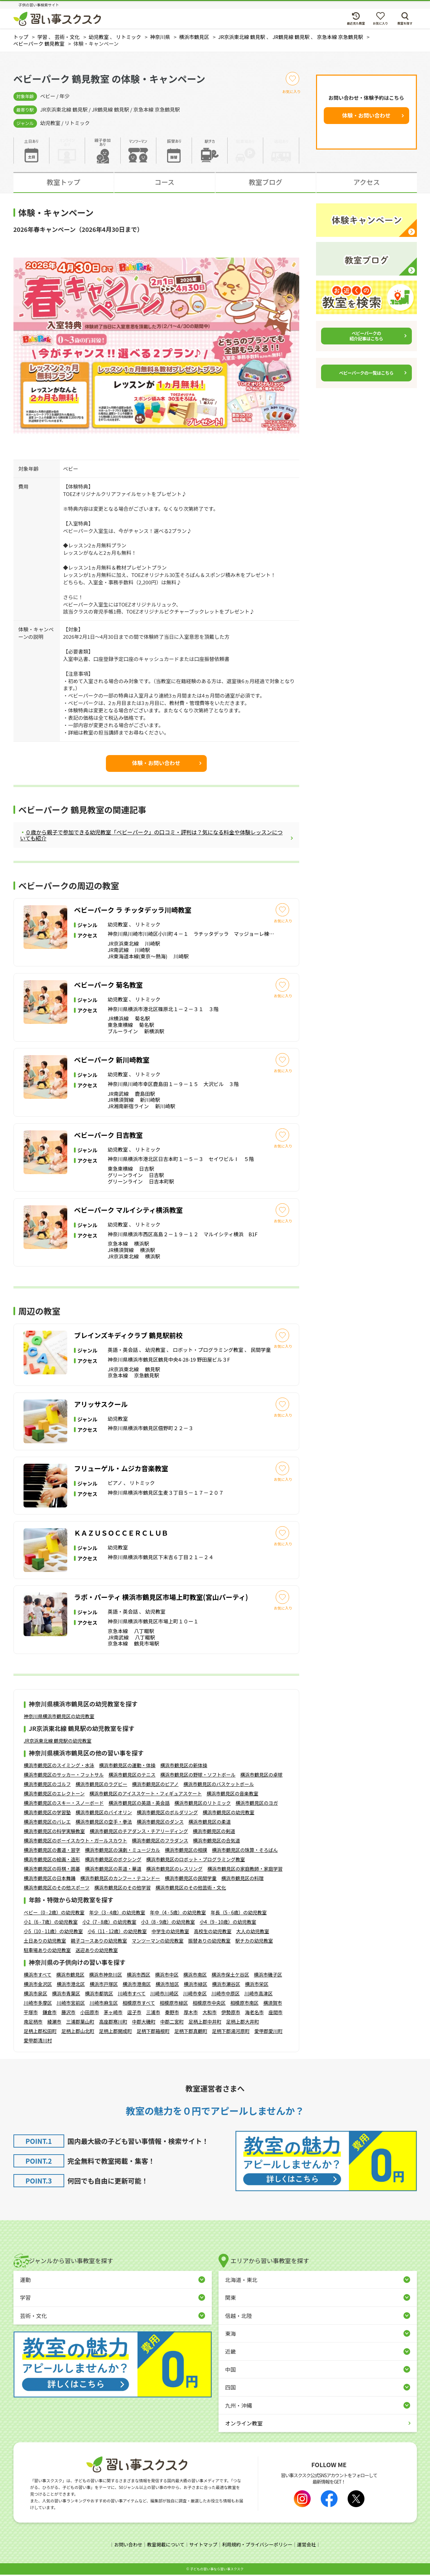 The image size is (430, 2576). Describe the element at coordinates (69, 2013) in the screenshot. I see `藤沢市` at that location.